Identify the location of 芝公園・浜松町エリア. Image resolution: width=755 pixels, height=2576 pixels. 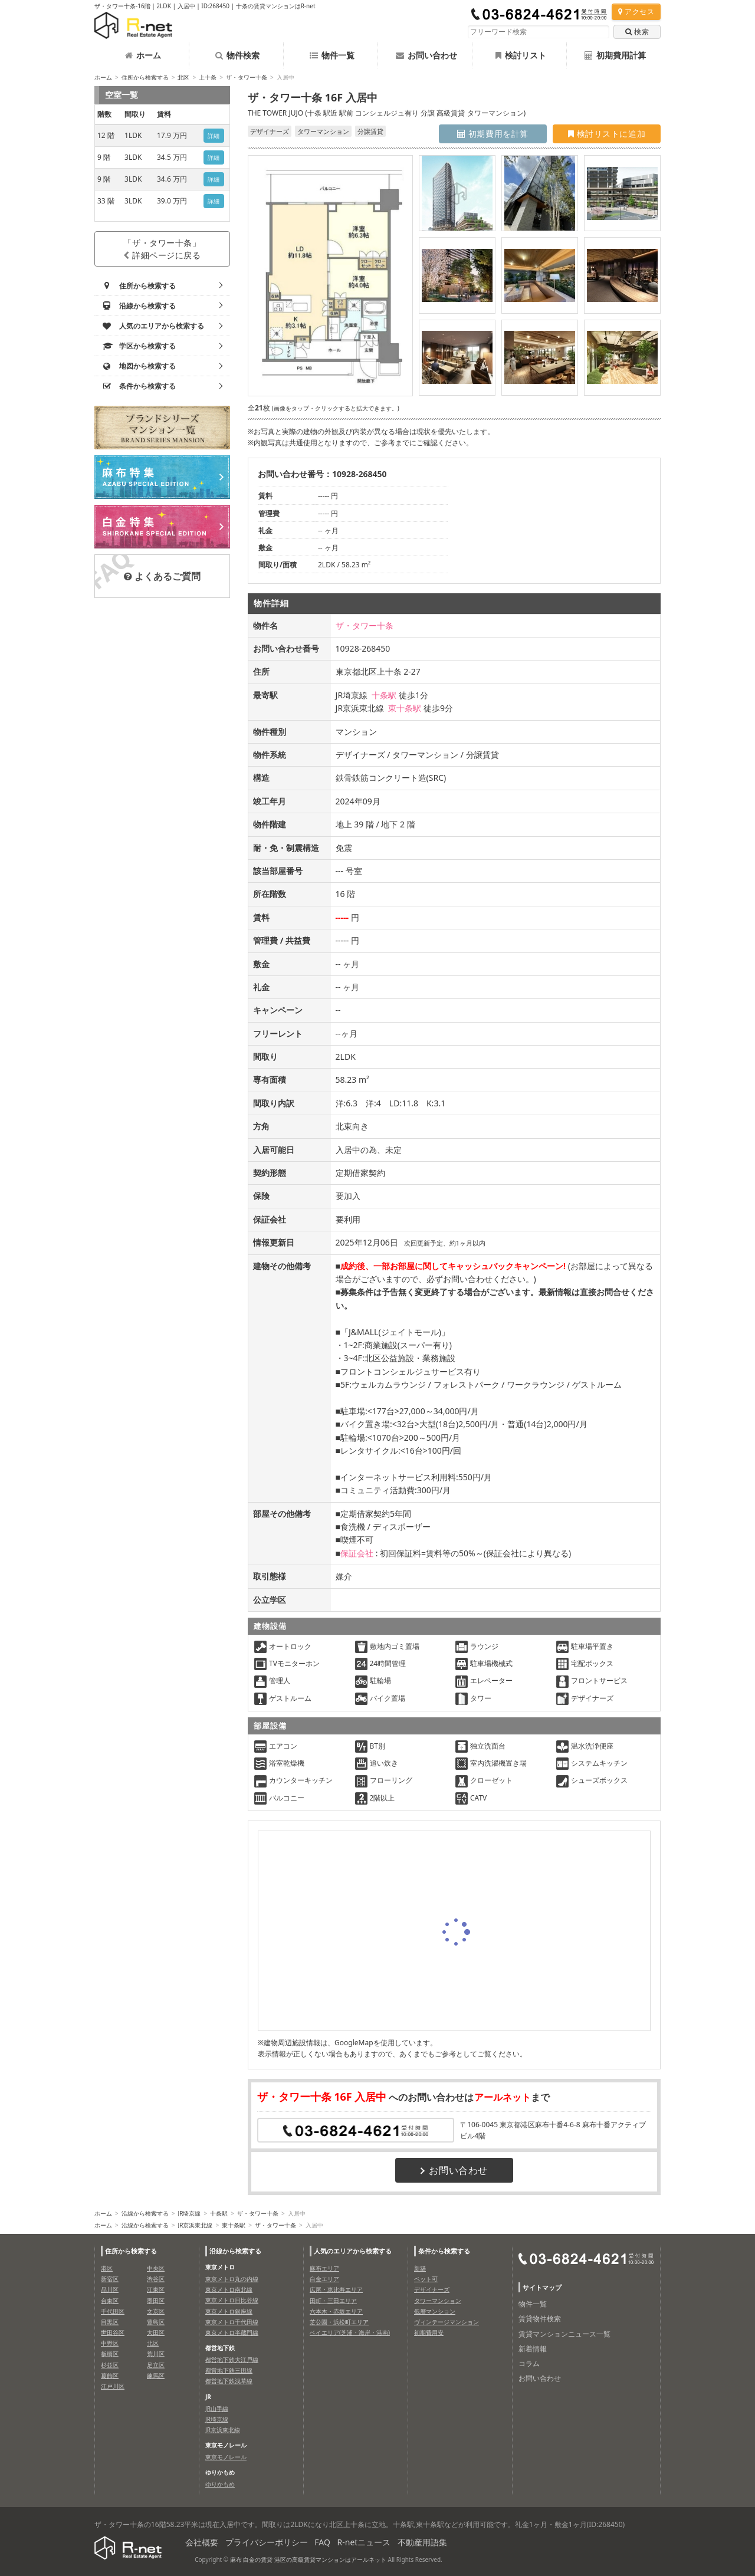
(339, 2322).